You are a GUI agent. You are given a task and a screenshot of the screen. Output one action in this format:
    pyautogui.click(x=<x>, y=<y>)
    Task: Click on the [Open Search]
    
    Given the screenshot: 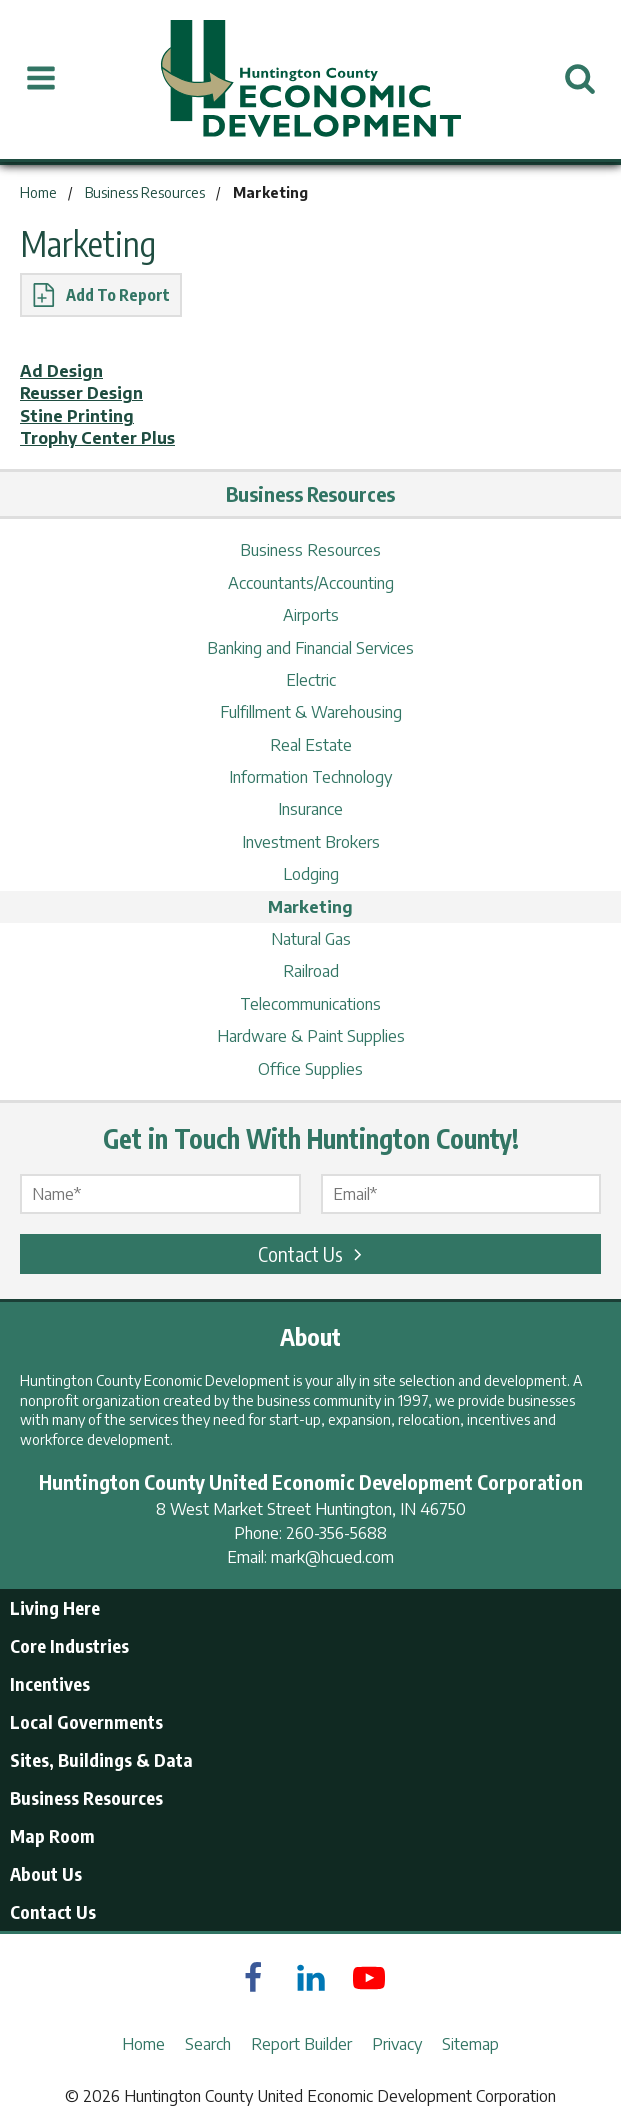 What is the action you would take?
    pyautogui.click(x=580, y=79)
    